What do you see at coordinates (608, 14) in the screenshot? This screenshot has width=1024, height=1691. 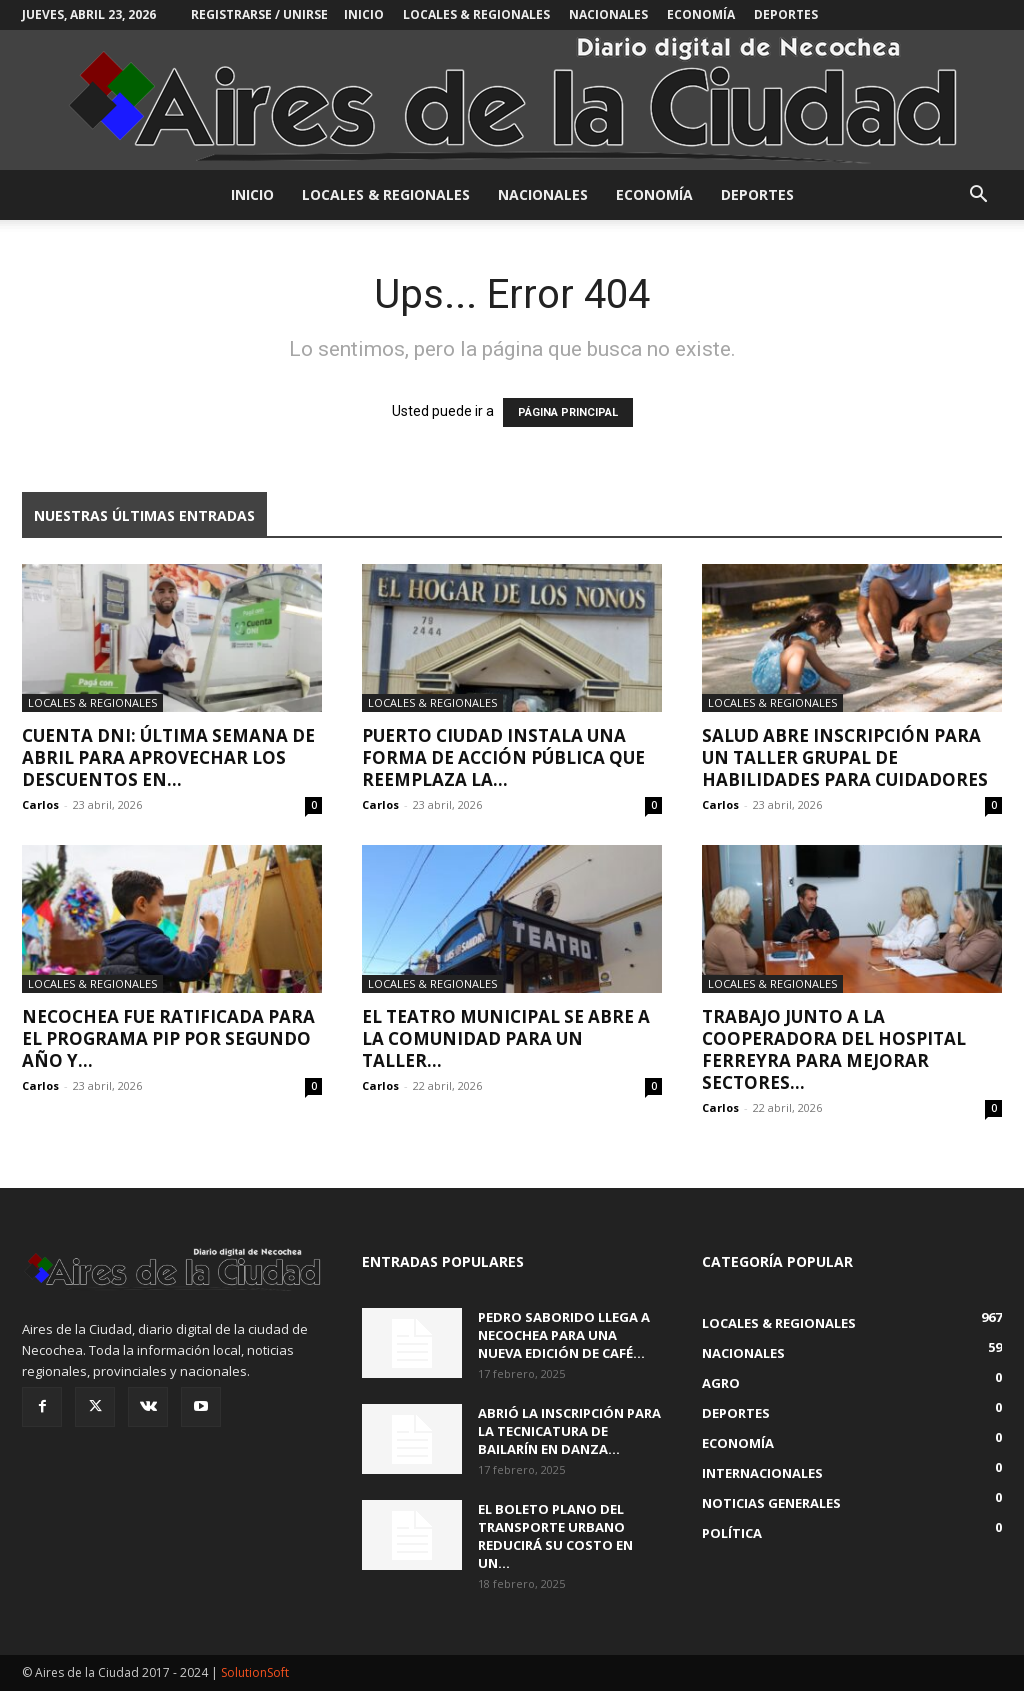 I see `Nacionales` at bounding box center [608, 14].